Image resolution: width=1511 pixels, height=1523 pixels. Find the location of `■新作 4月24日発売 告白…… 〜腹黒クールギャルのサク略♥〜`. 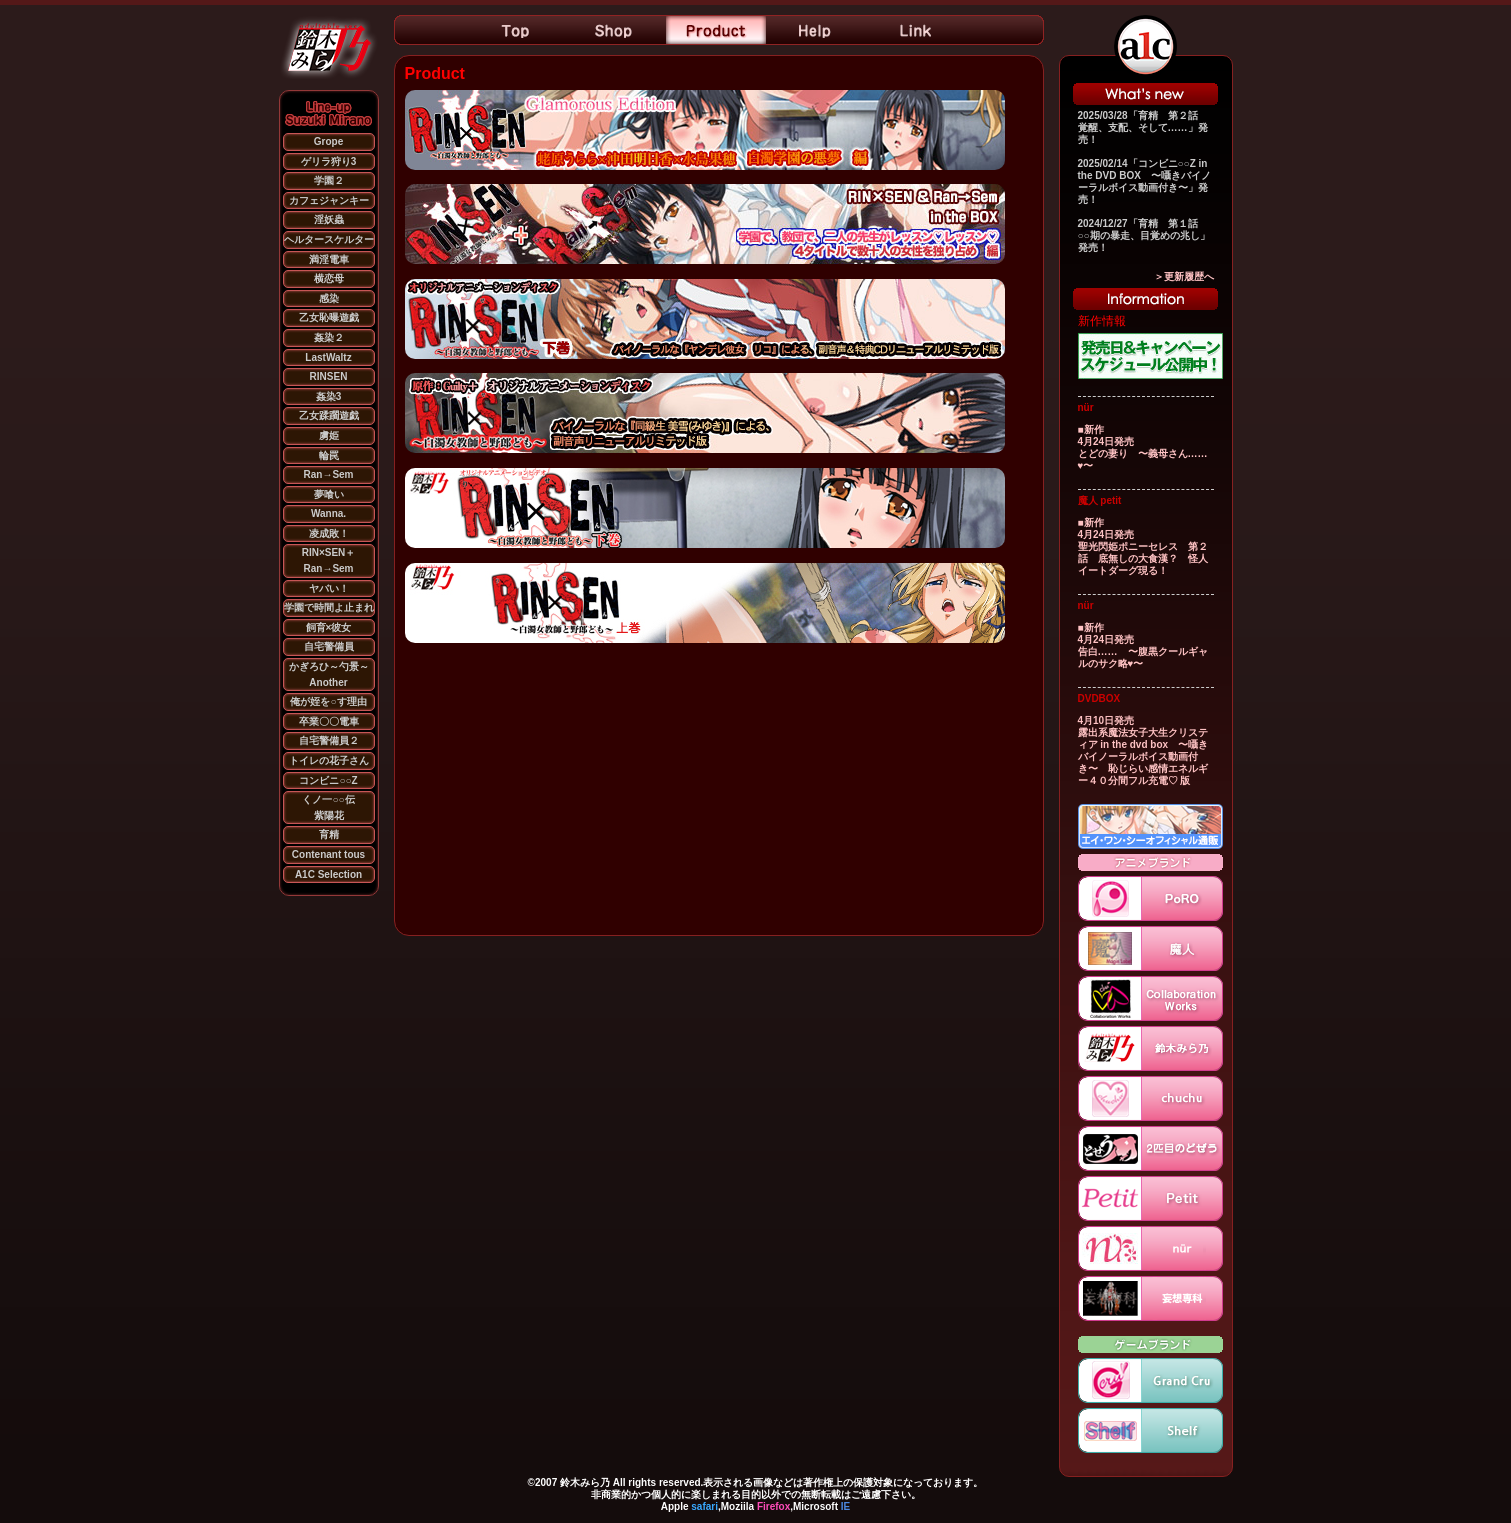

■新作 4月24日発売 告白…… 〜腹黒クールギャルのサク略♥〜 is located at coordinates (1143, 645).